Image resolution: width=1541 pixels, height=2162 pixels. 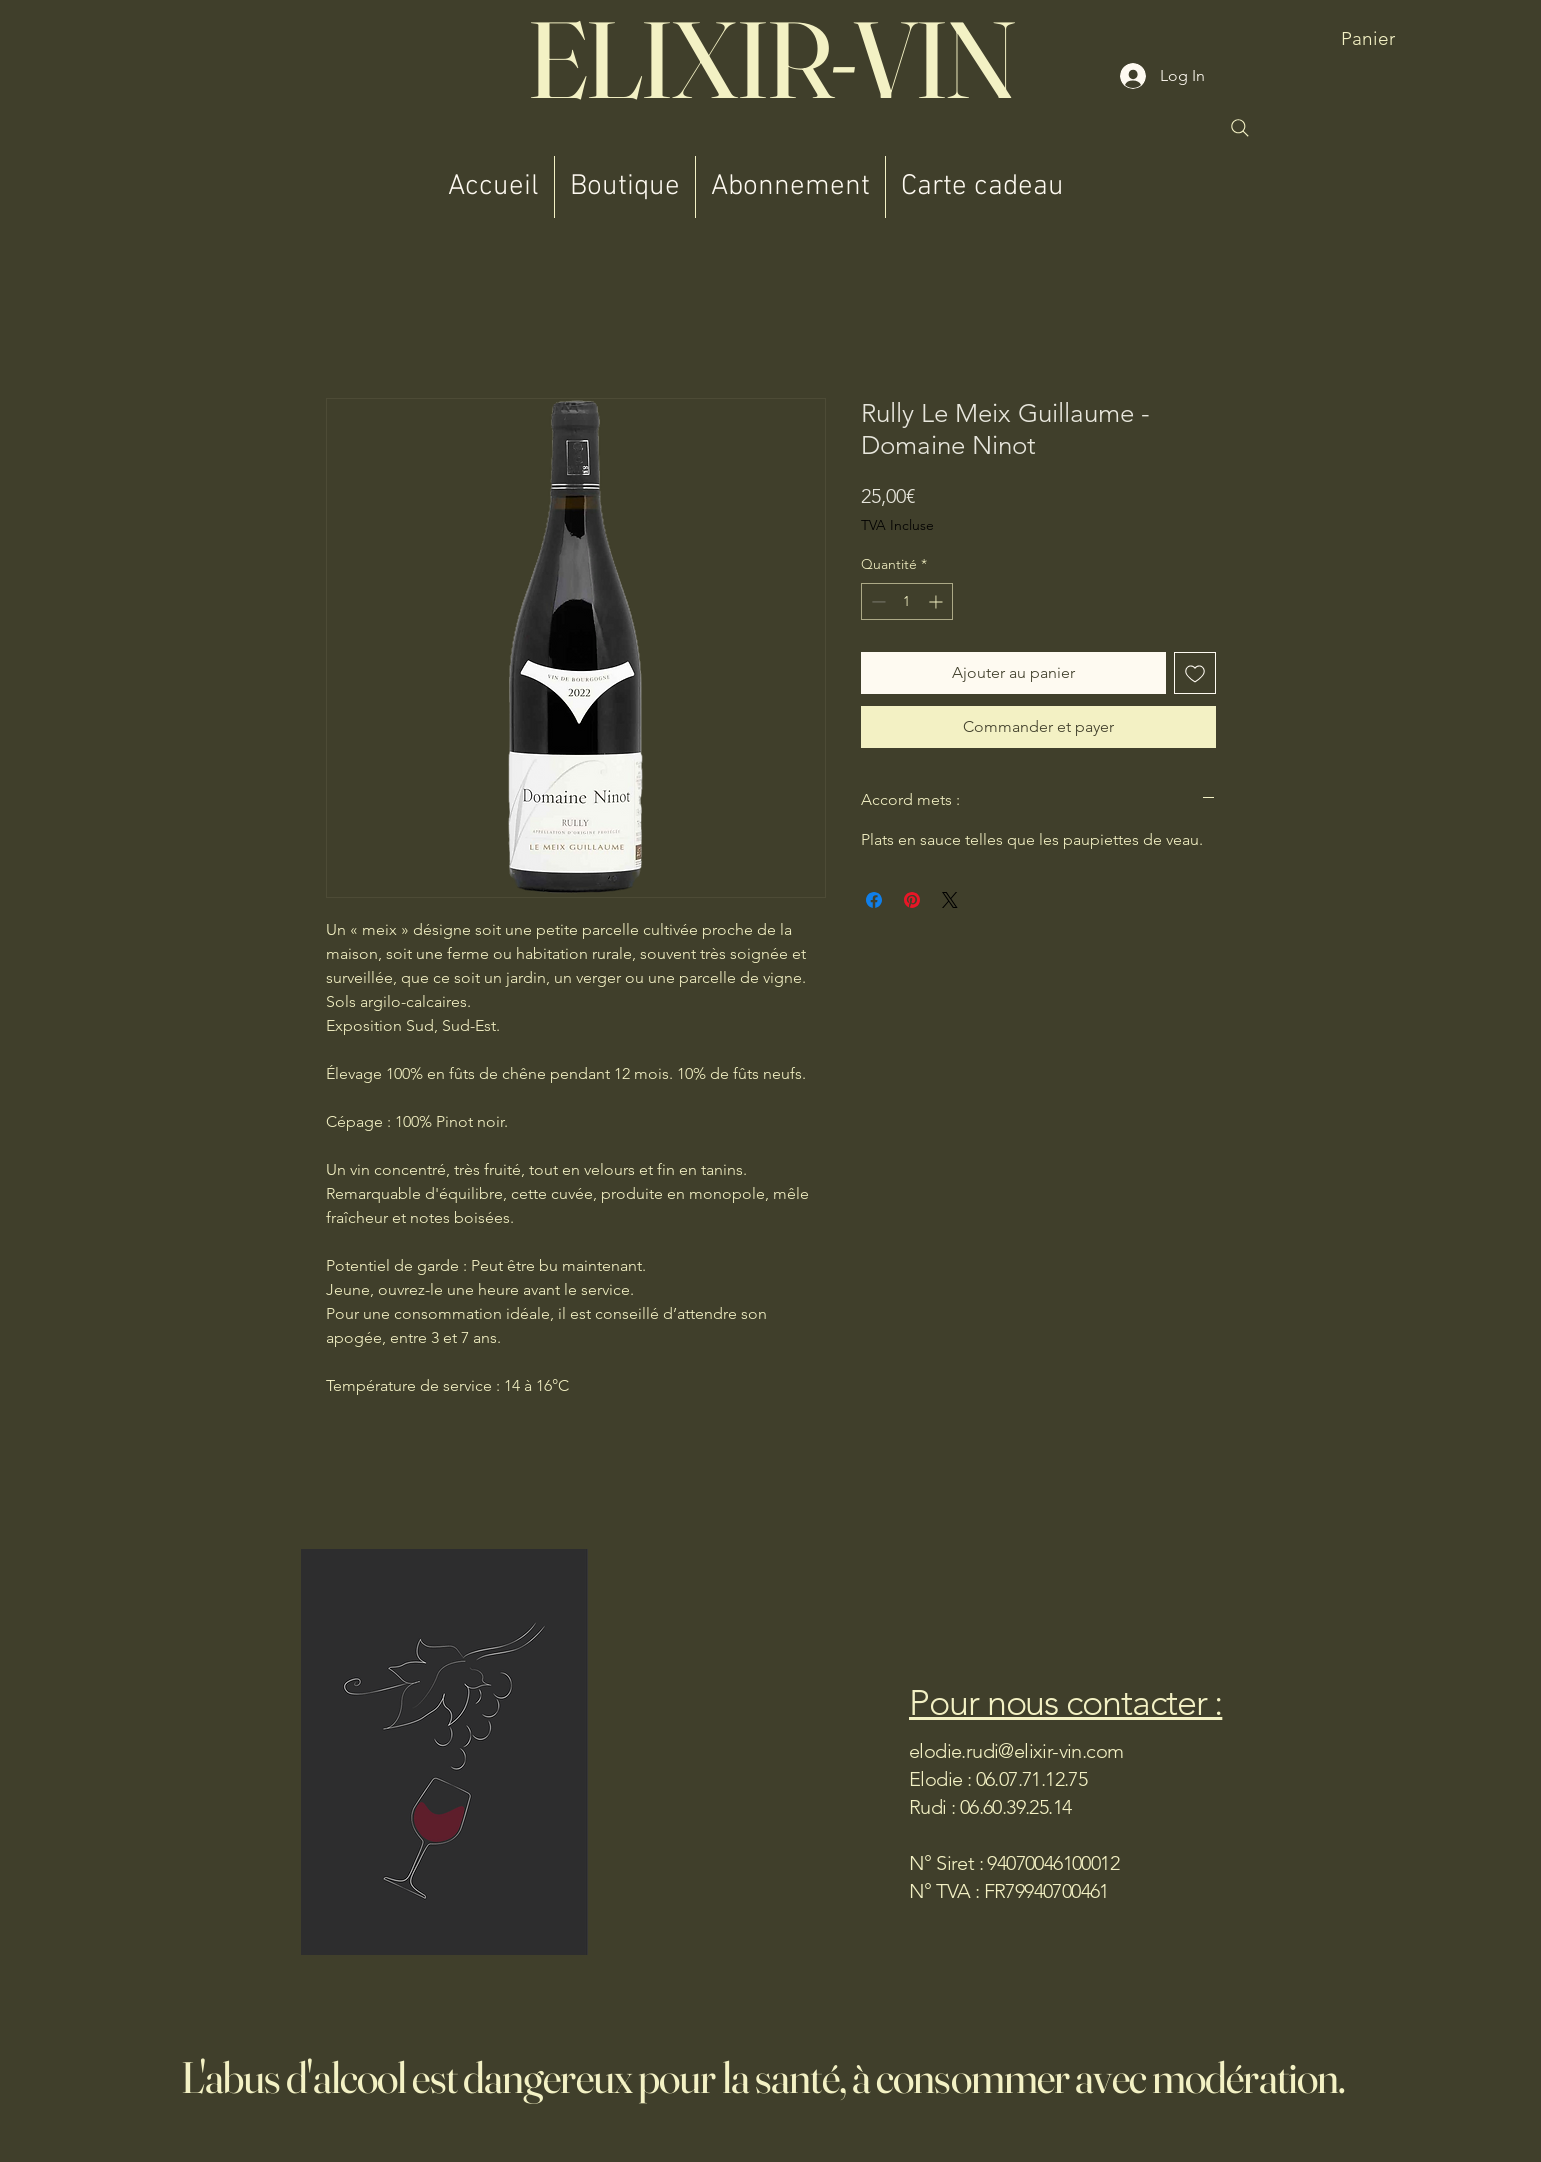 What do you see at coordinates (907, 601) in the screenshot?
I see `[spinbutton]` at bounding box center [907, 601].